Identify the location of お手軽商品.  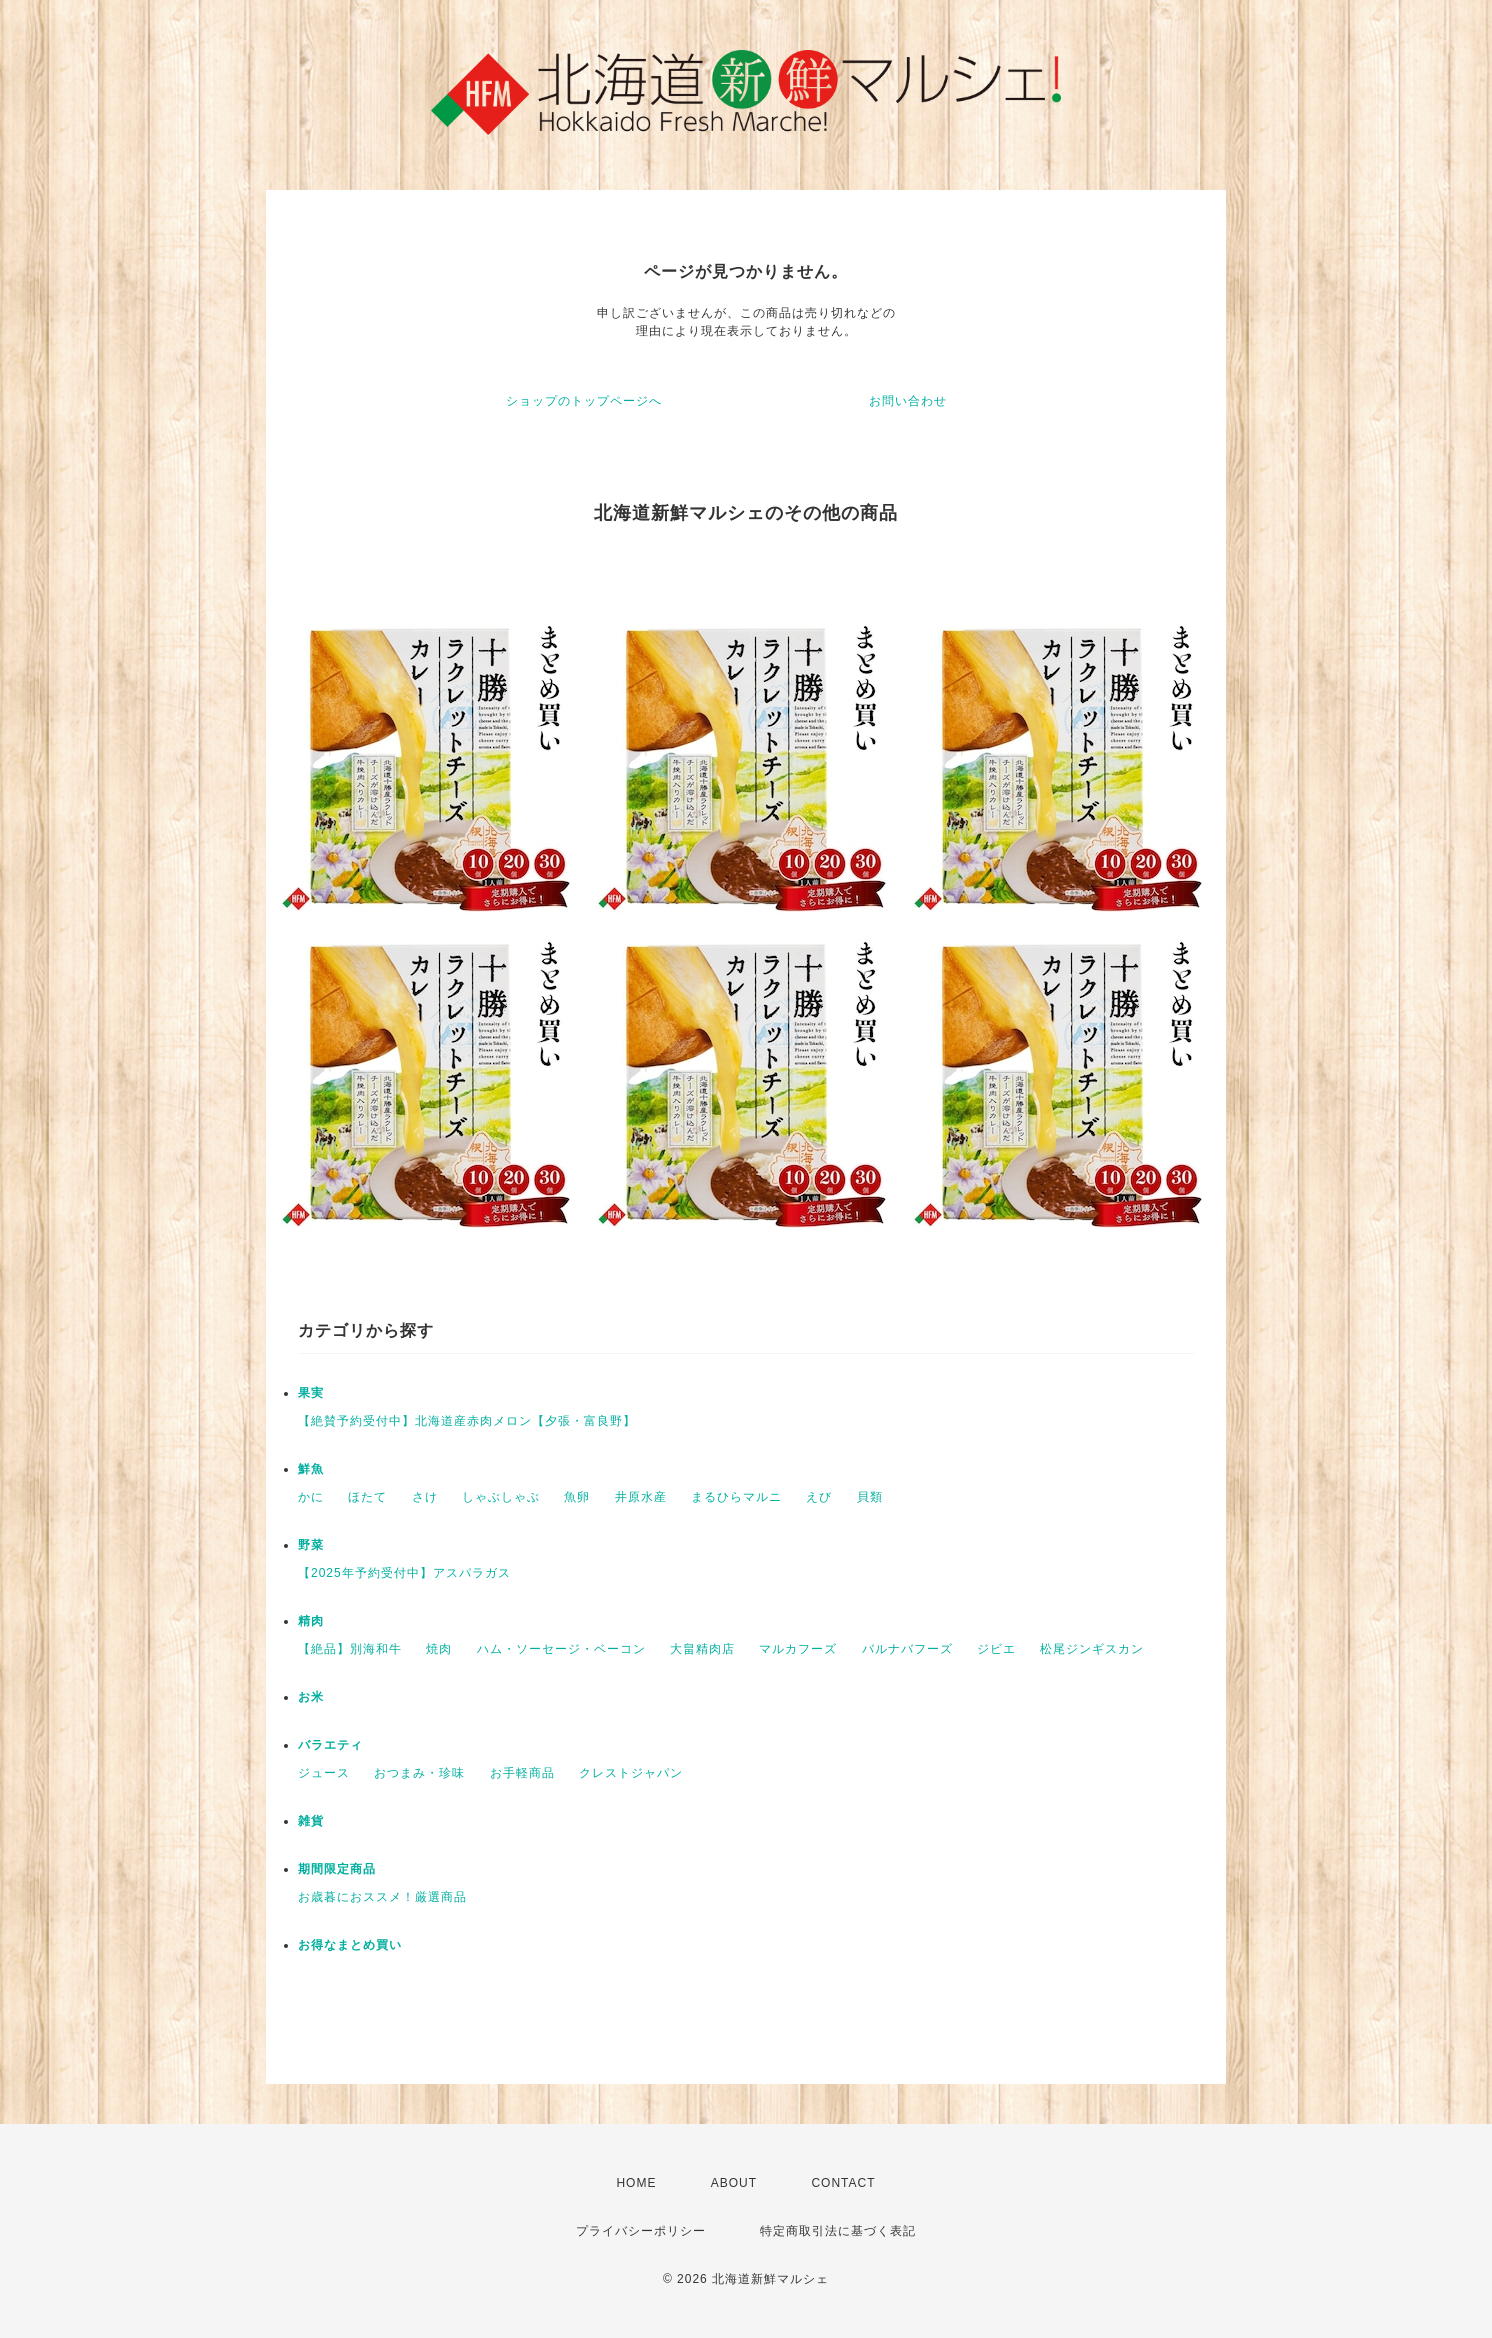
(522, 1773).